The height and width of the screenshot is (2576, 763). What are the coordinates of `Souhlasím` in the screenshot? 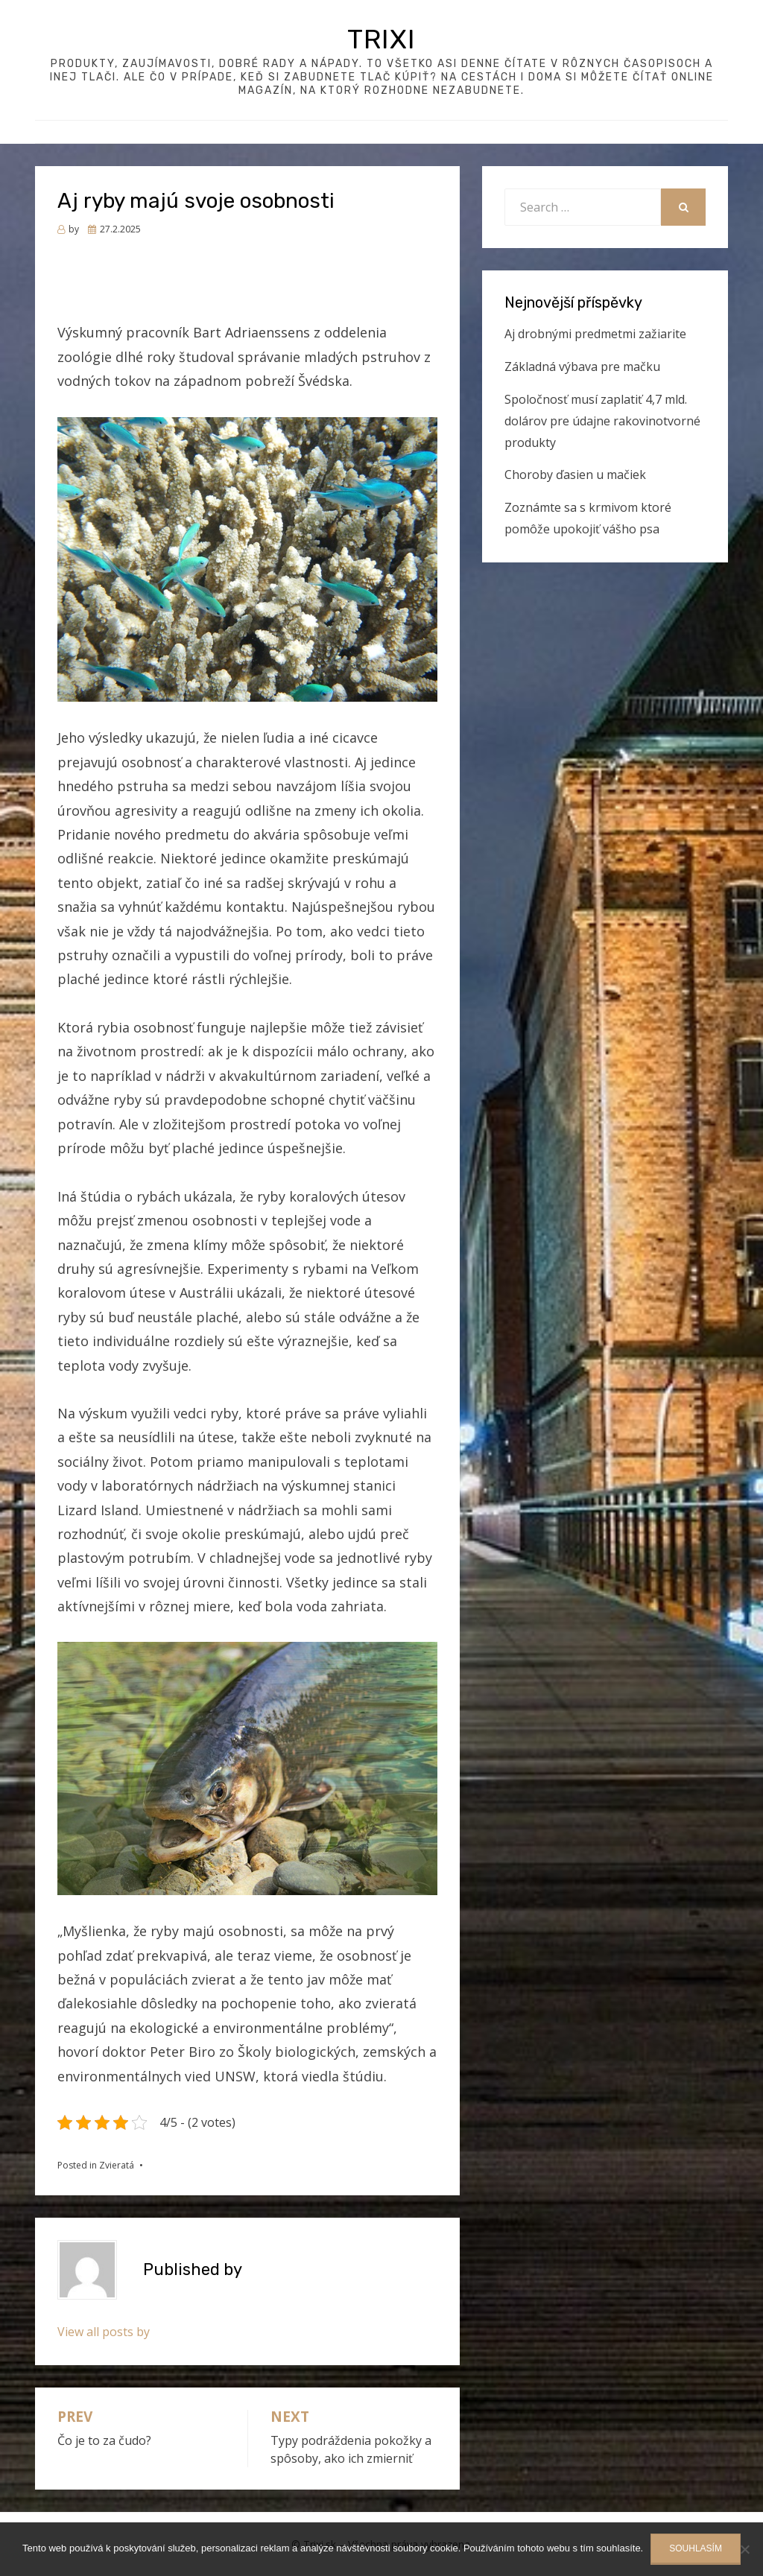 It's located at (695, 2548).